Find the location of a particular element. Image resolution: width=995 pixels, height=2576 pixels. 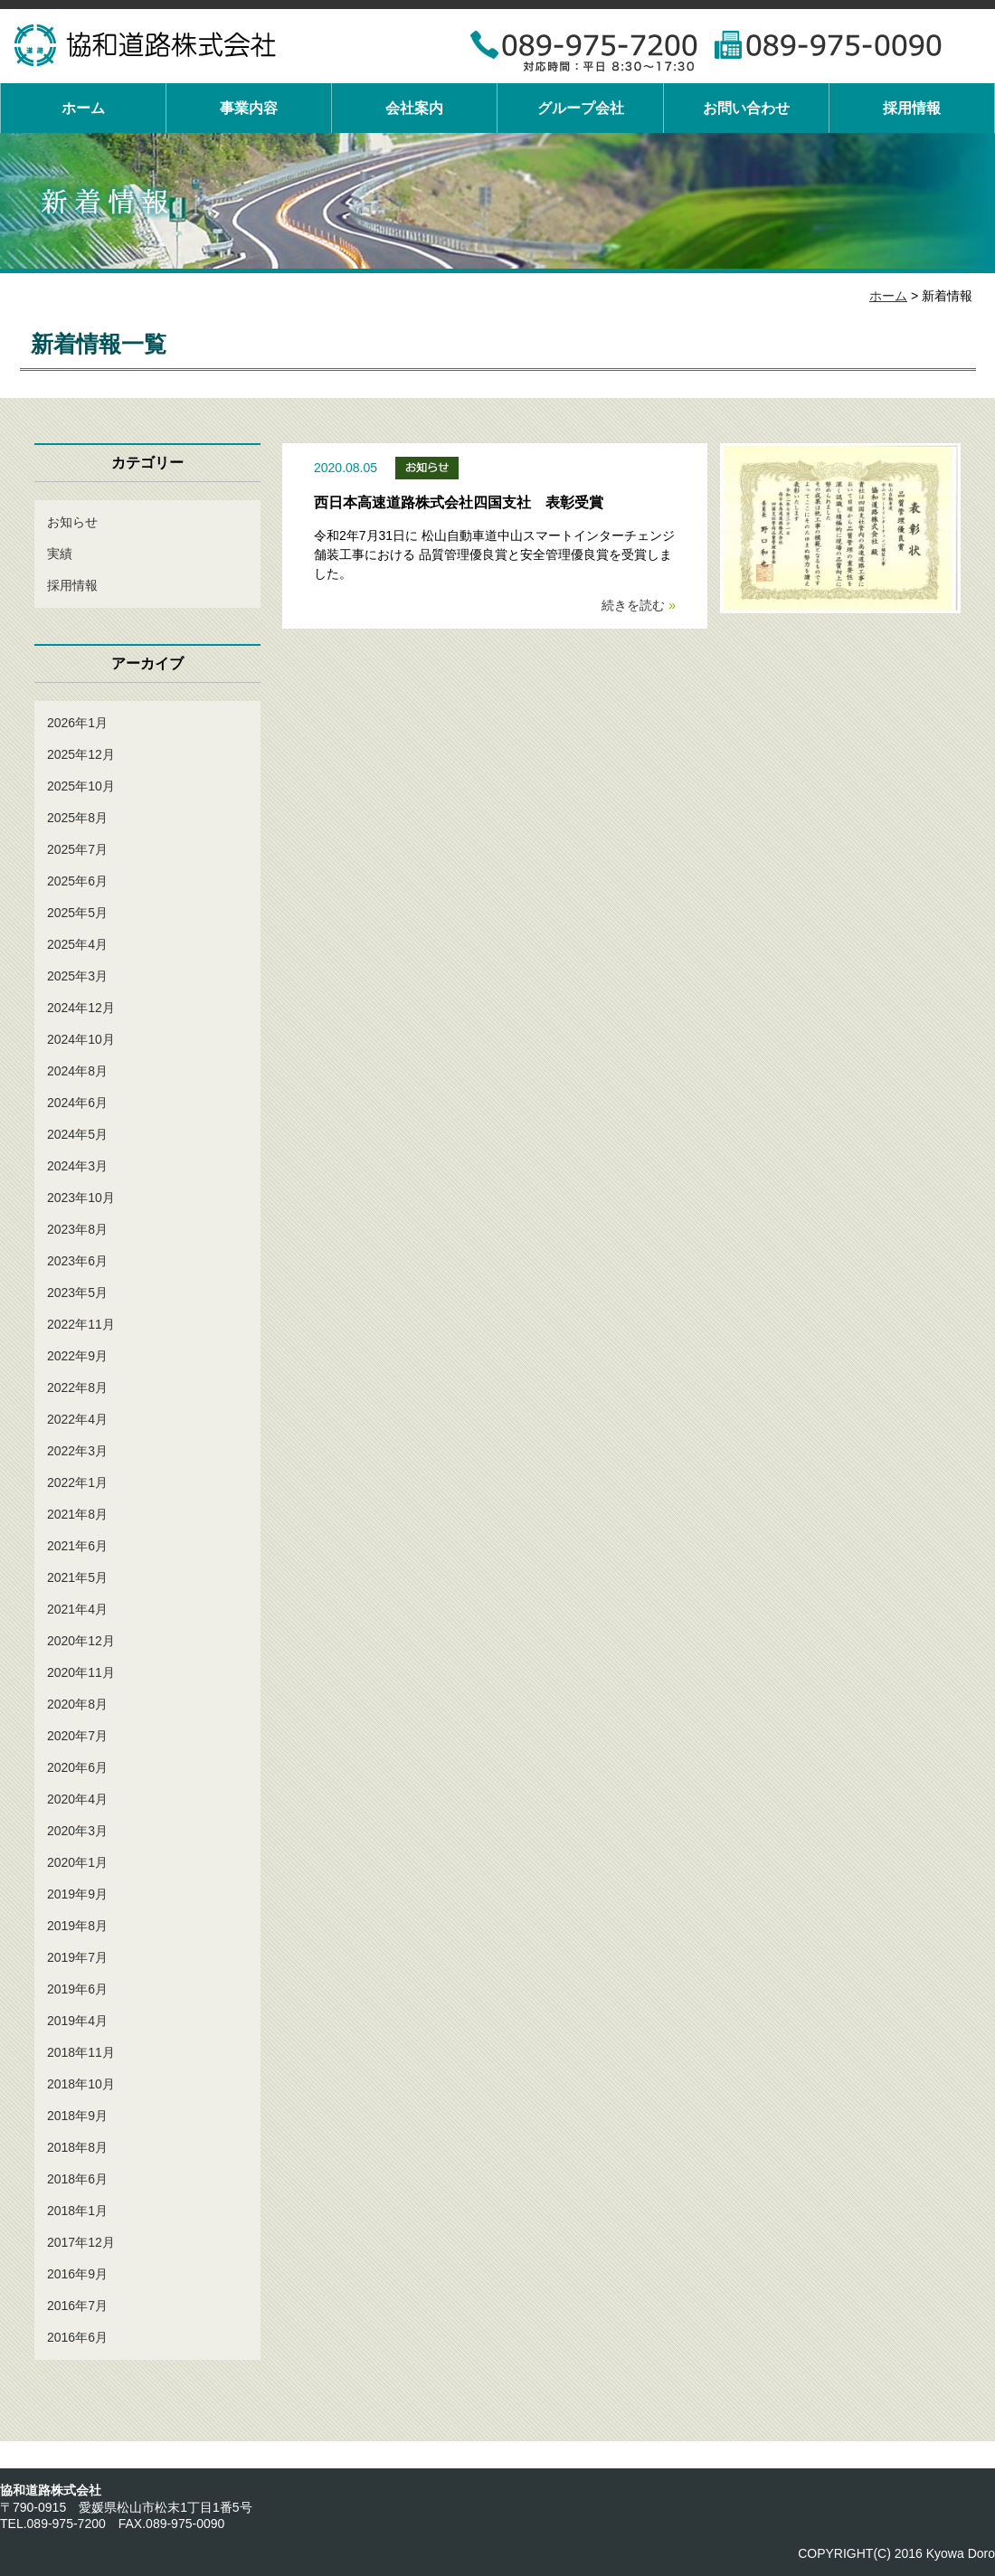

2025年6月 is located at coordinates (77, 881).